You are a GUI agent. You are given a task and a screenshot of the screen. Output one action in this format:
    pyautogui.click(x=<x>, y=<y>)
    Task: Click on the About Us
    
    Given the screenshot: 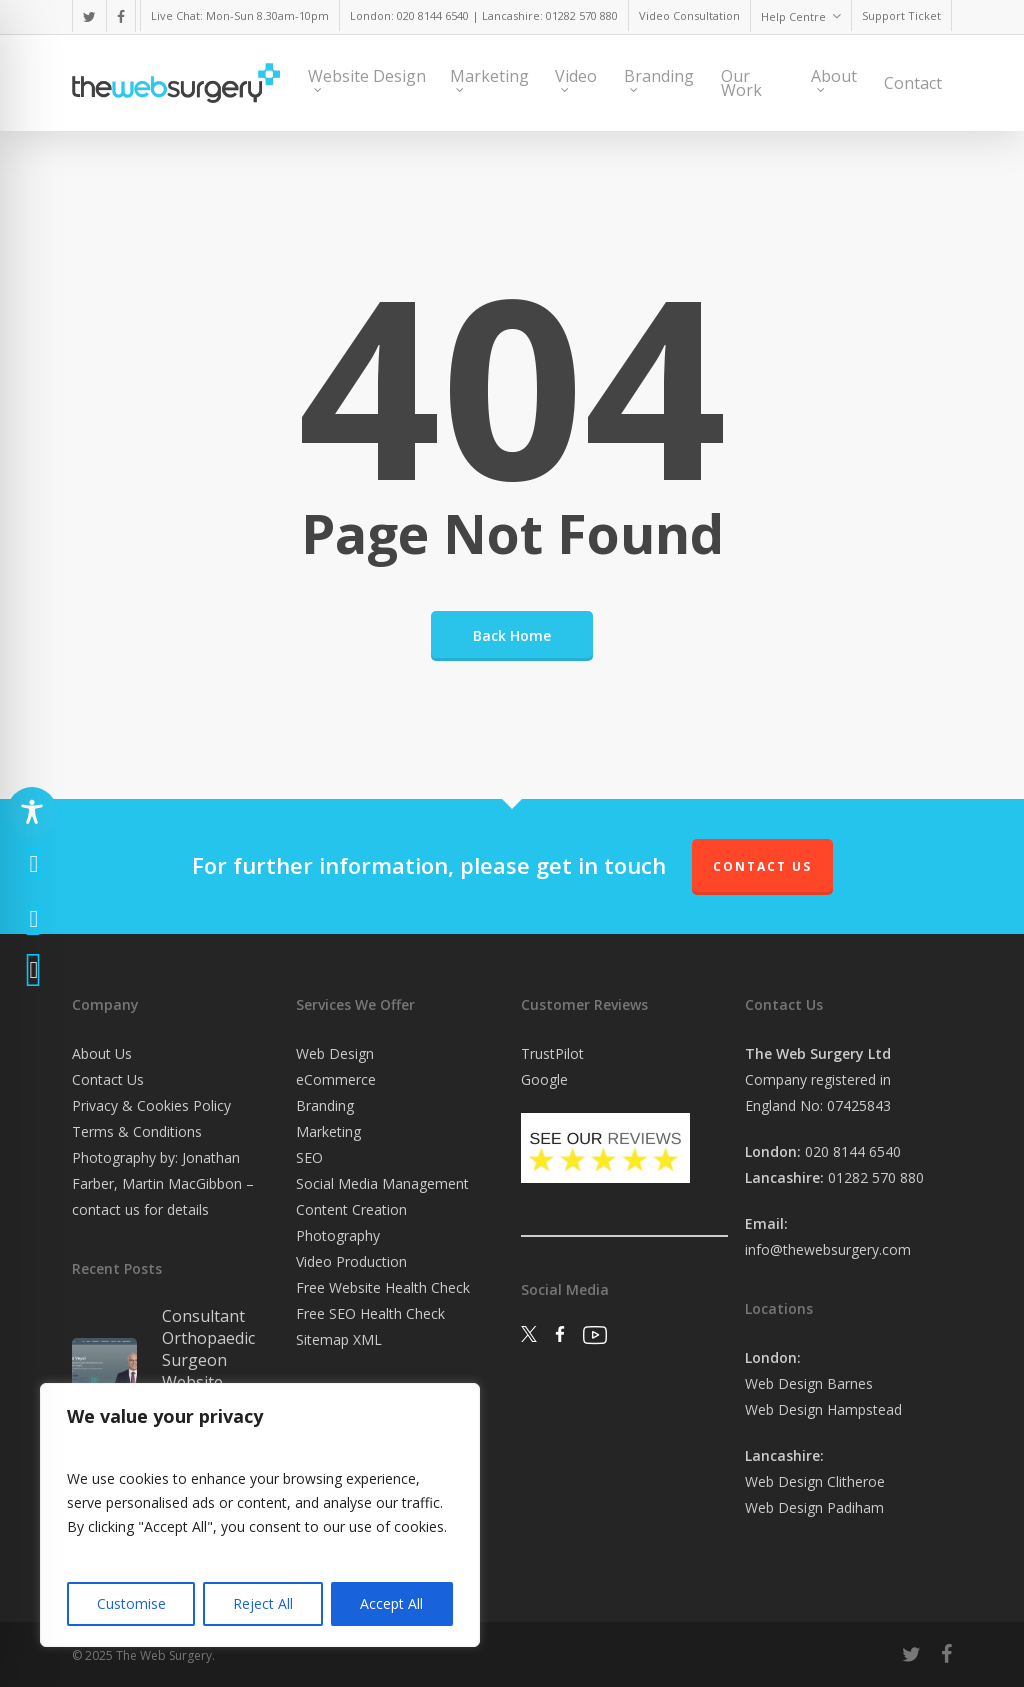 What is the action you would take?
    pyautogui.click(x=102, y=1053)
    